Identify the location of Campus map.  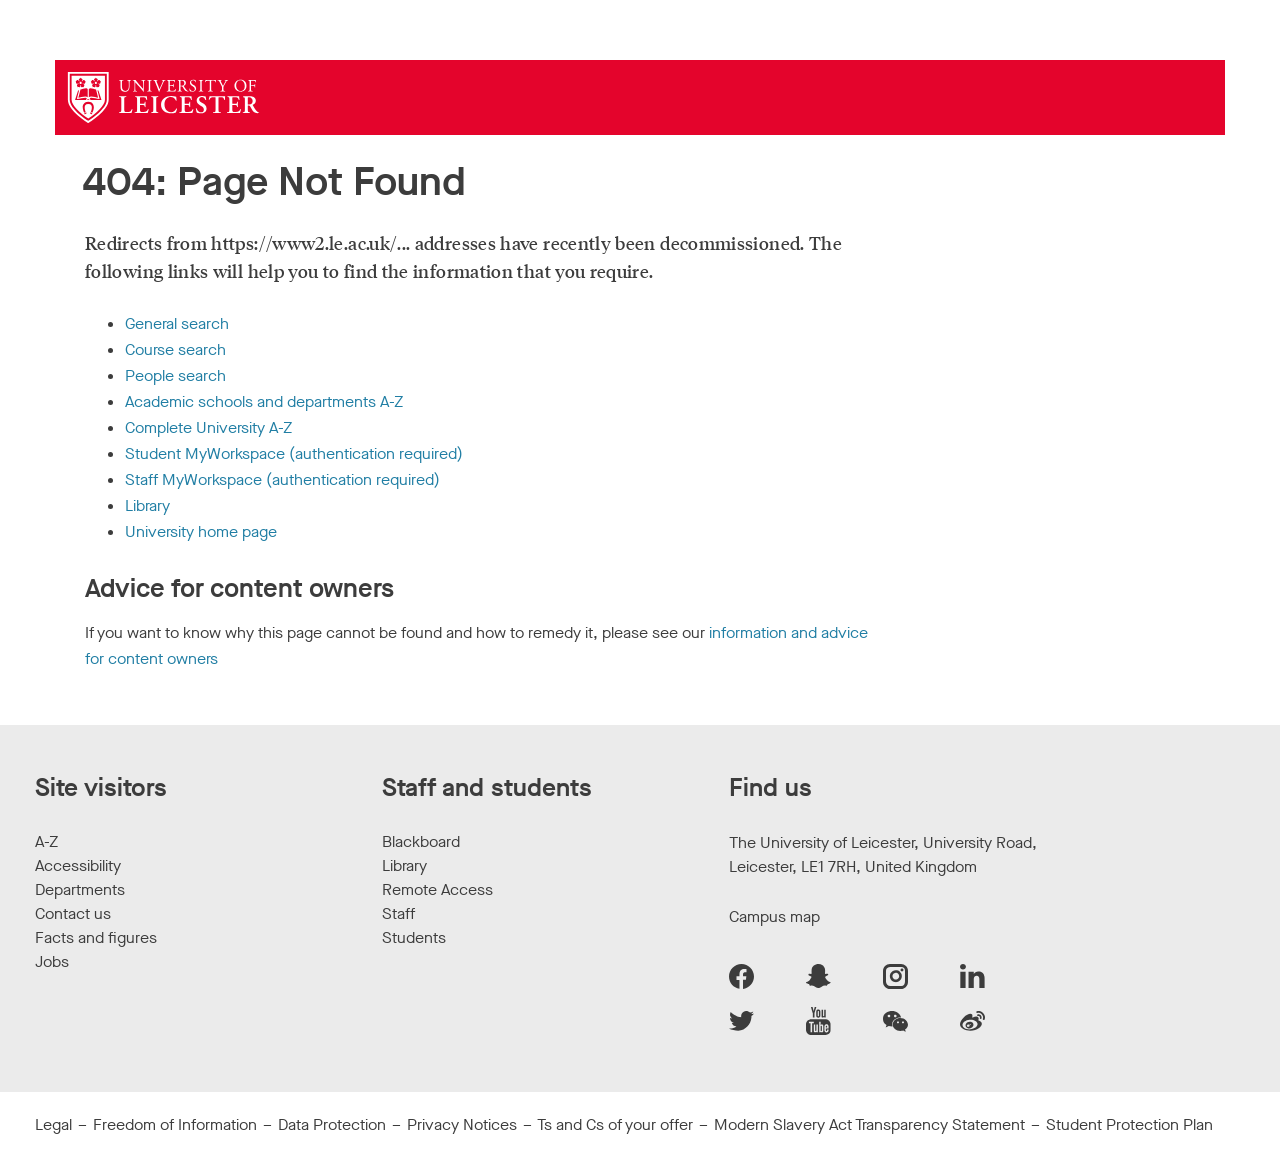
(774, 916).